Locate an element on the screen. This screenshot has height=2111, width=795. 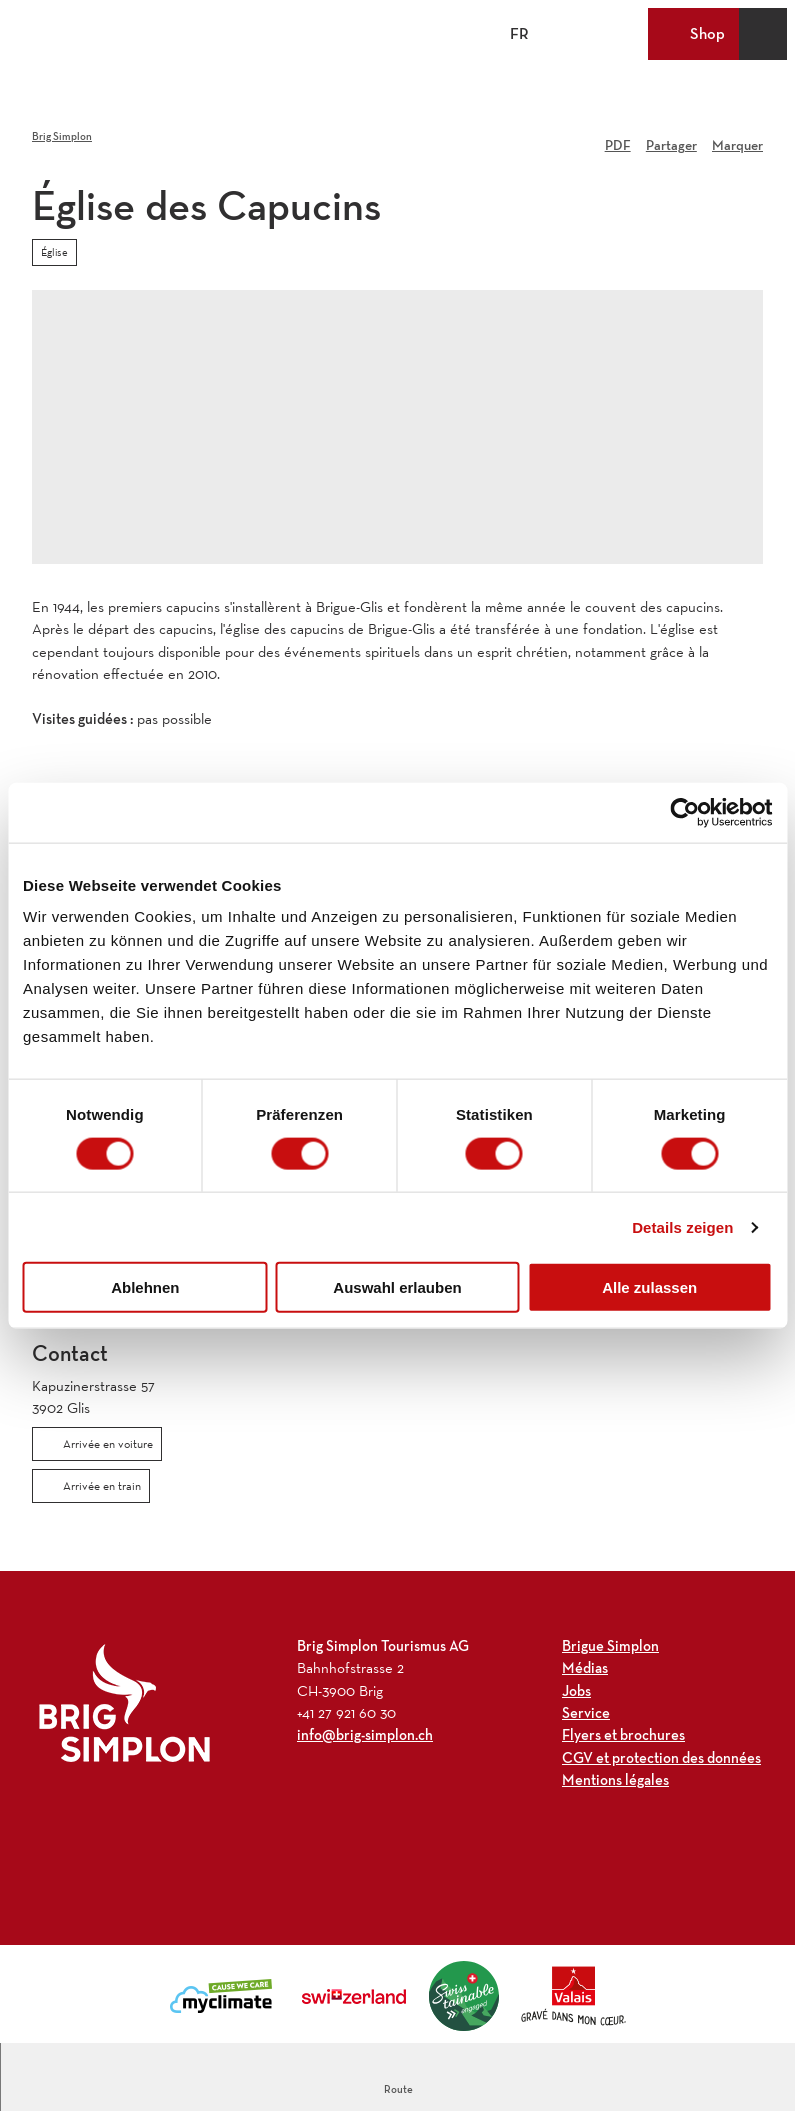
Ablehnen is located at coordinates (145, 1287).